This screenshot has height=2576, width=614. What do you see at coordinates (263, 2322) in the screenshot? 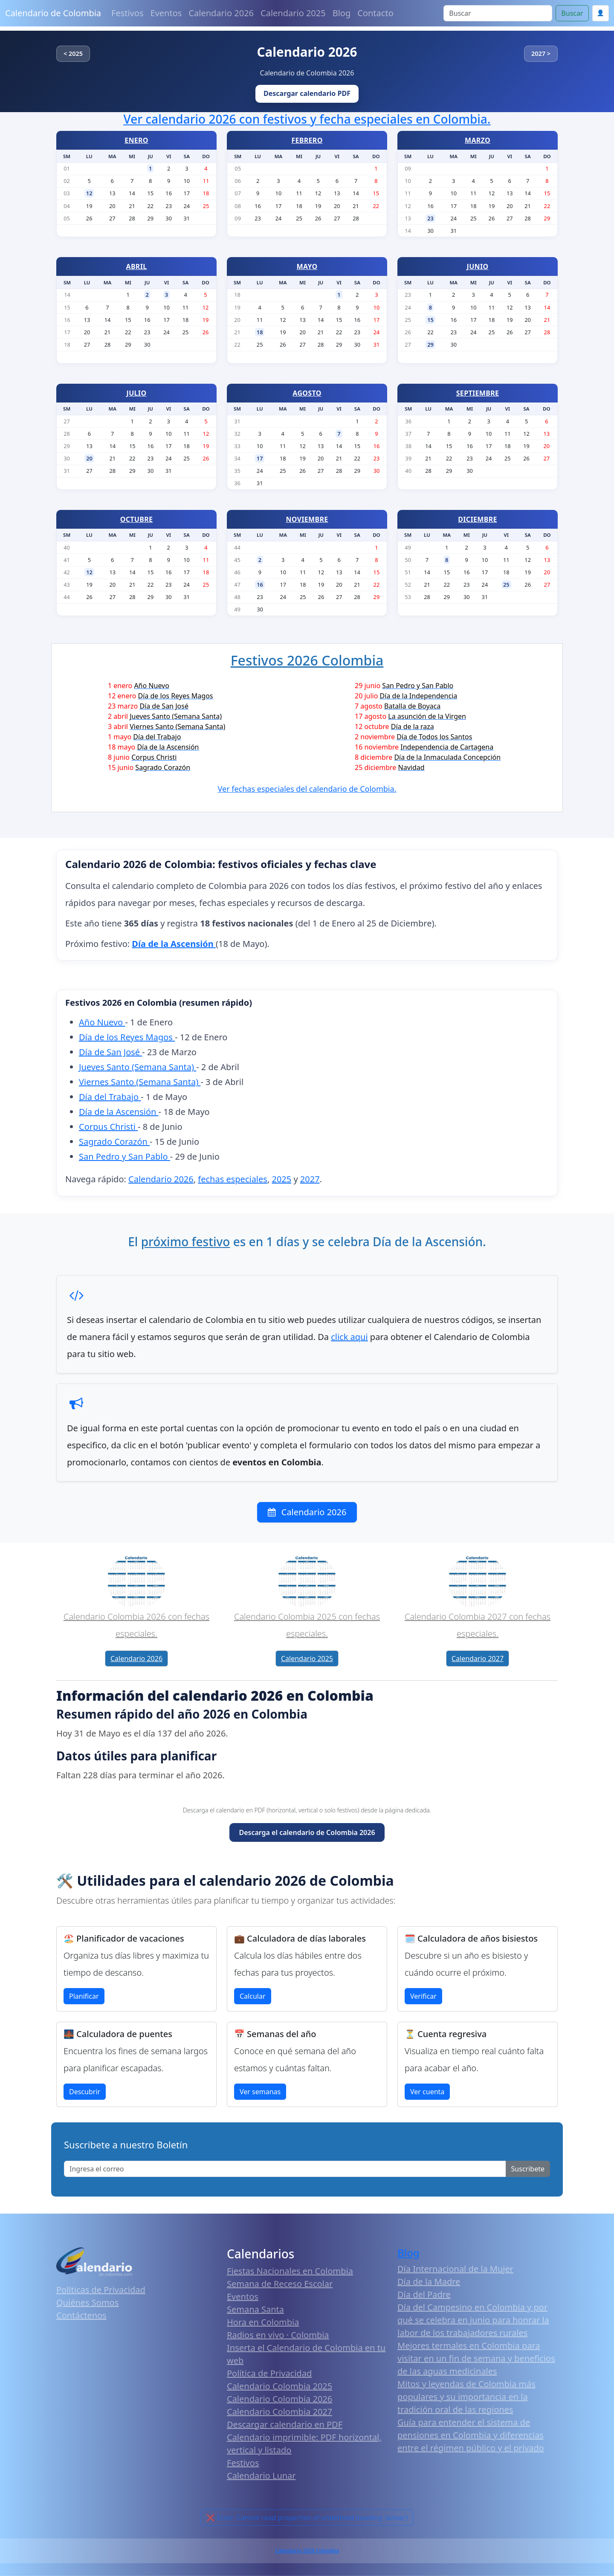
I see `Hora en Colombia` at bounding box center [263, 2322].